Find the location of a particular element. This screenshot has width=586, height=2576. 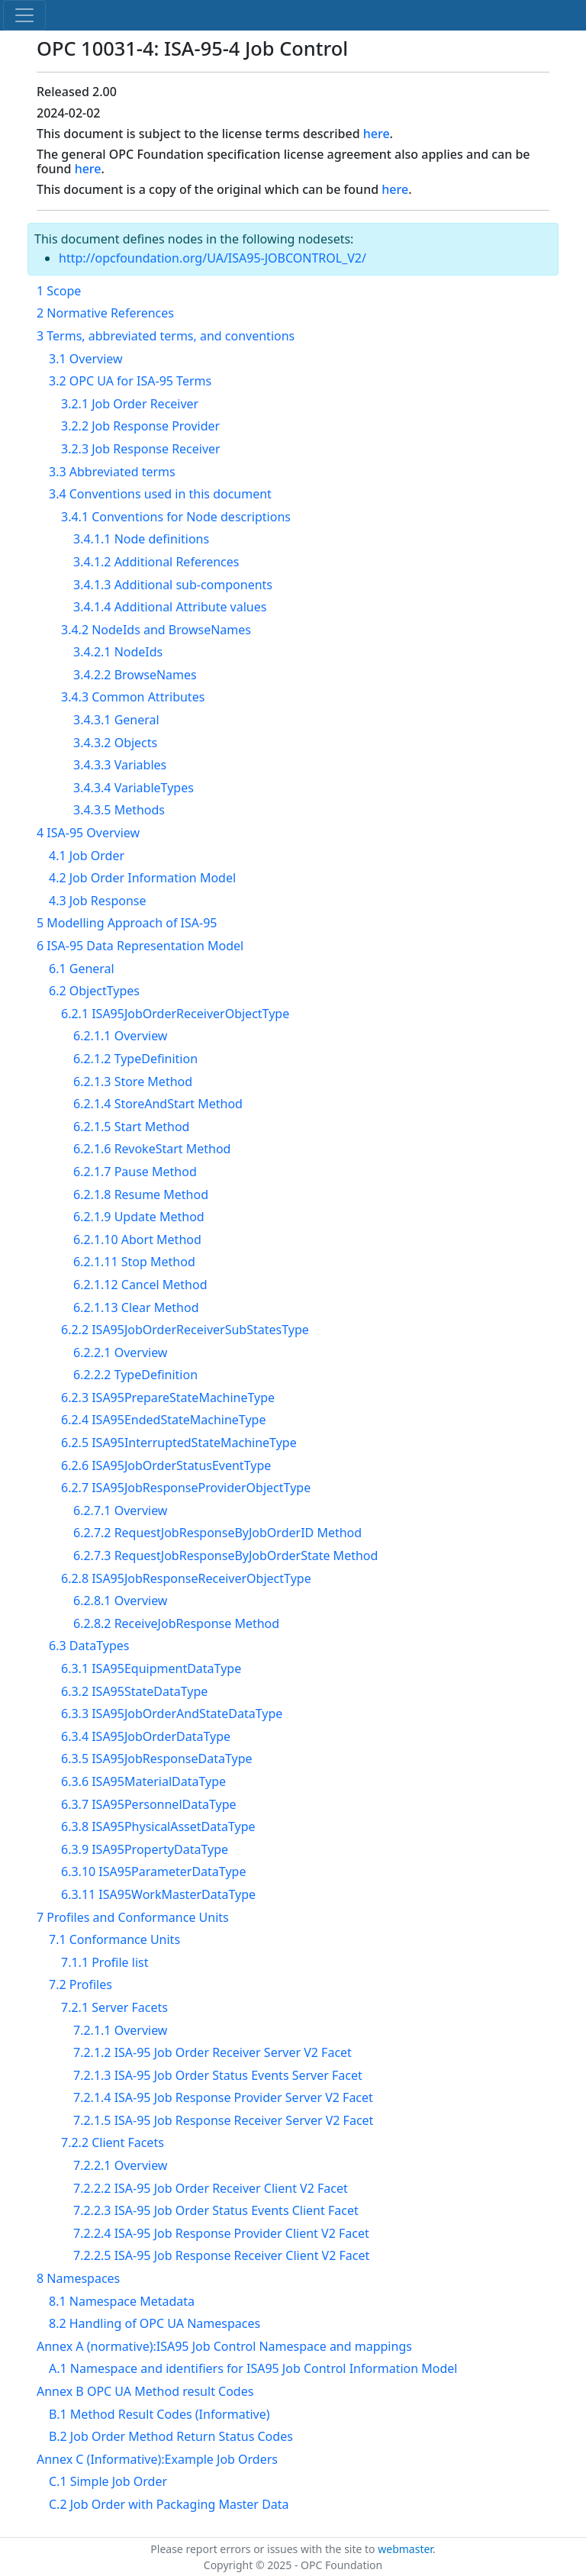

3.4 Conventions used in this document is located at coordinates (160, 493).